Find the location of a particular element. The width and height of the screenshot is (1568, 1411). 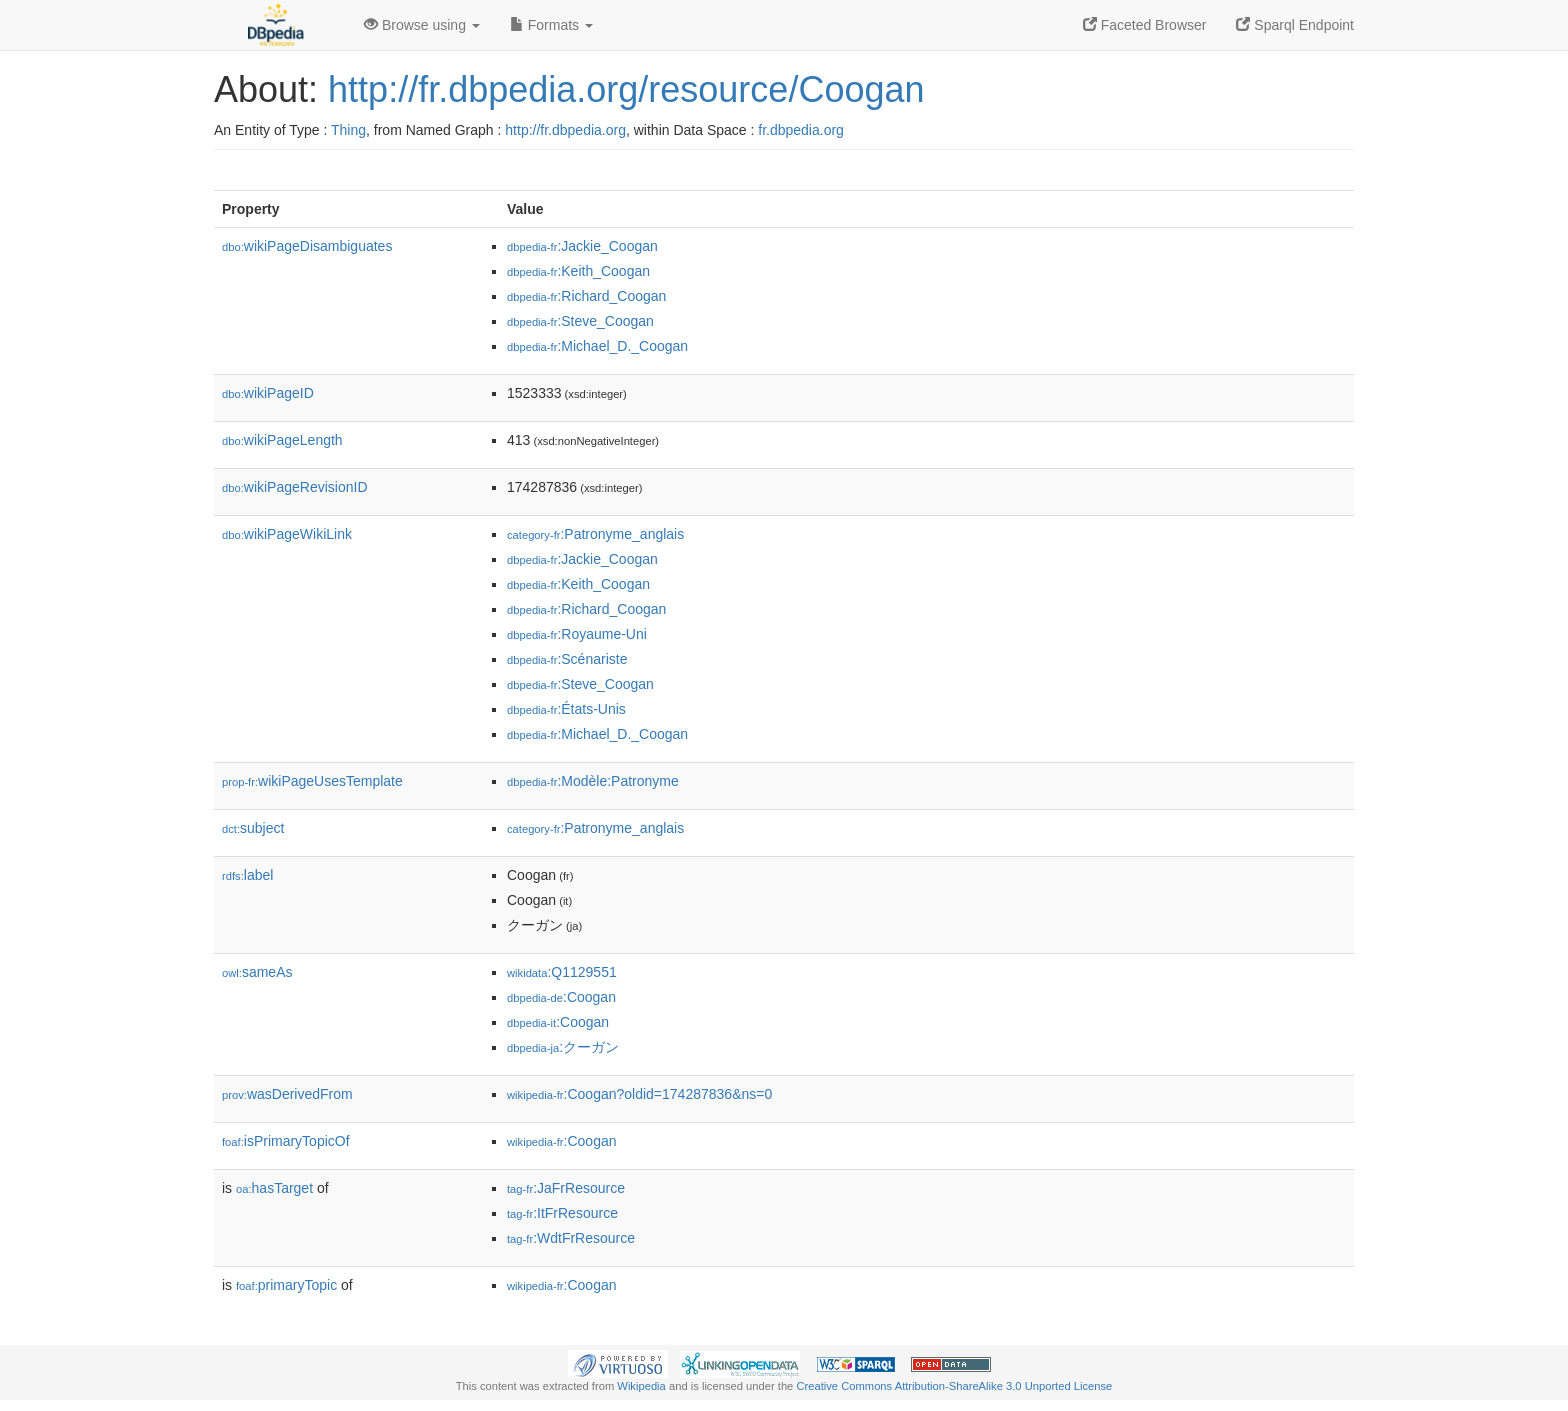

:Patronyme_anglais is located at coordinates (595, 534).